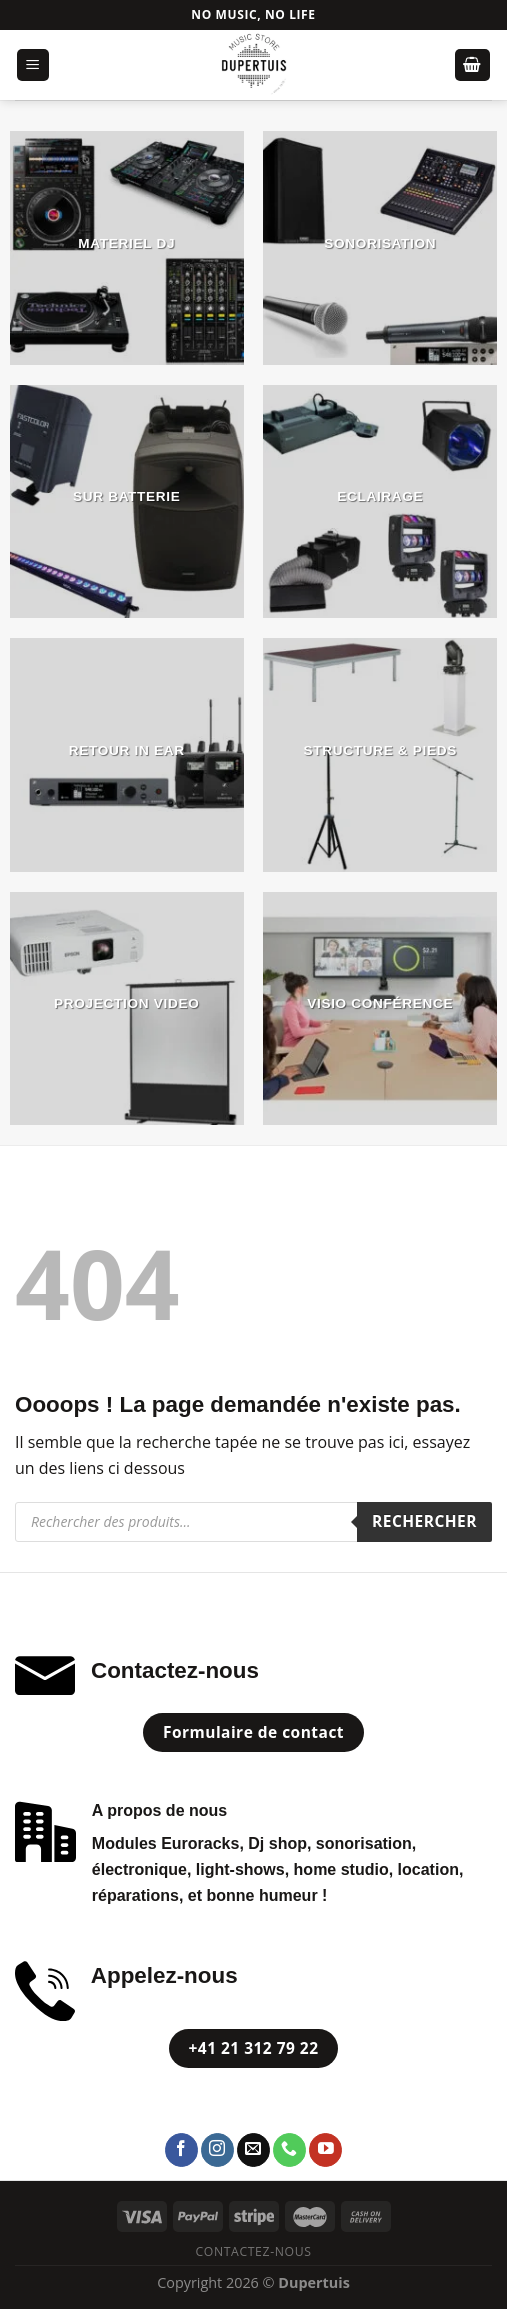  Describe the element at coordinates (424, 1521) in the screenshot. I see `Rechercher` at that location.